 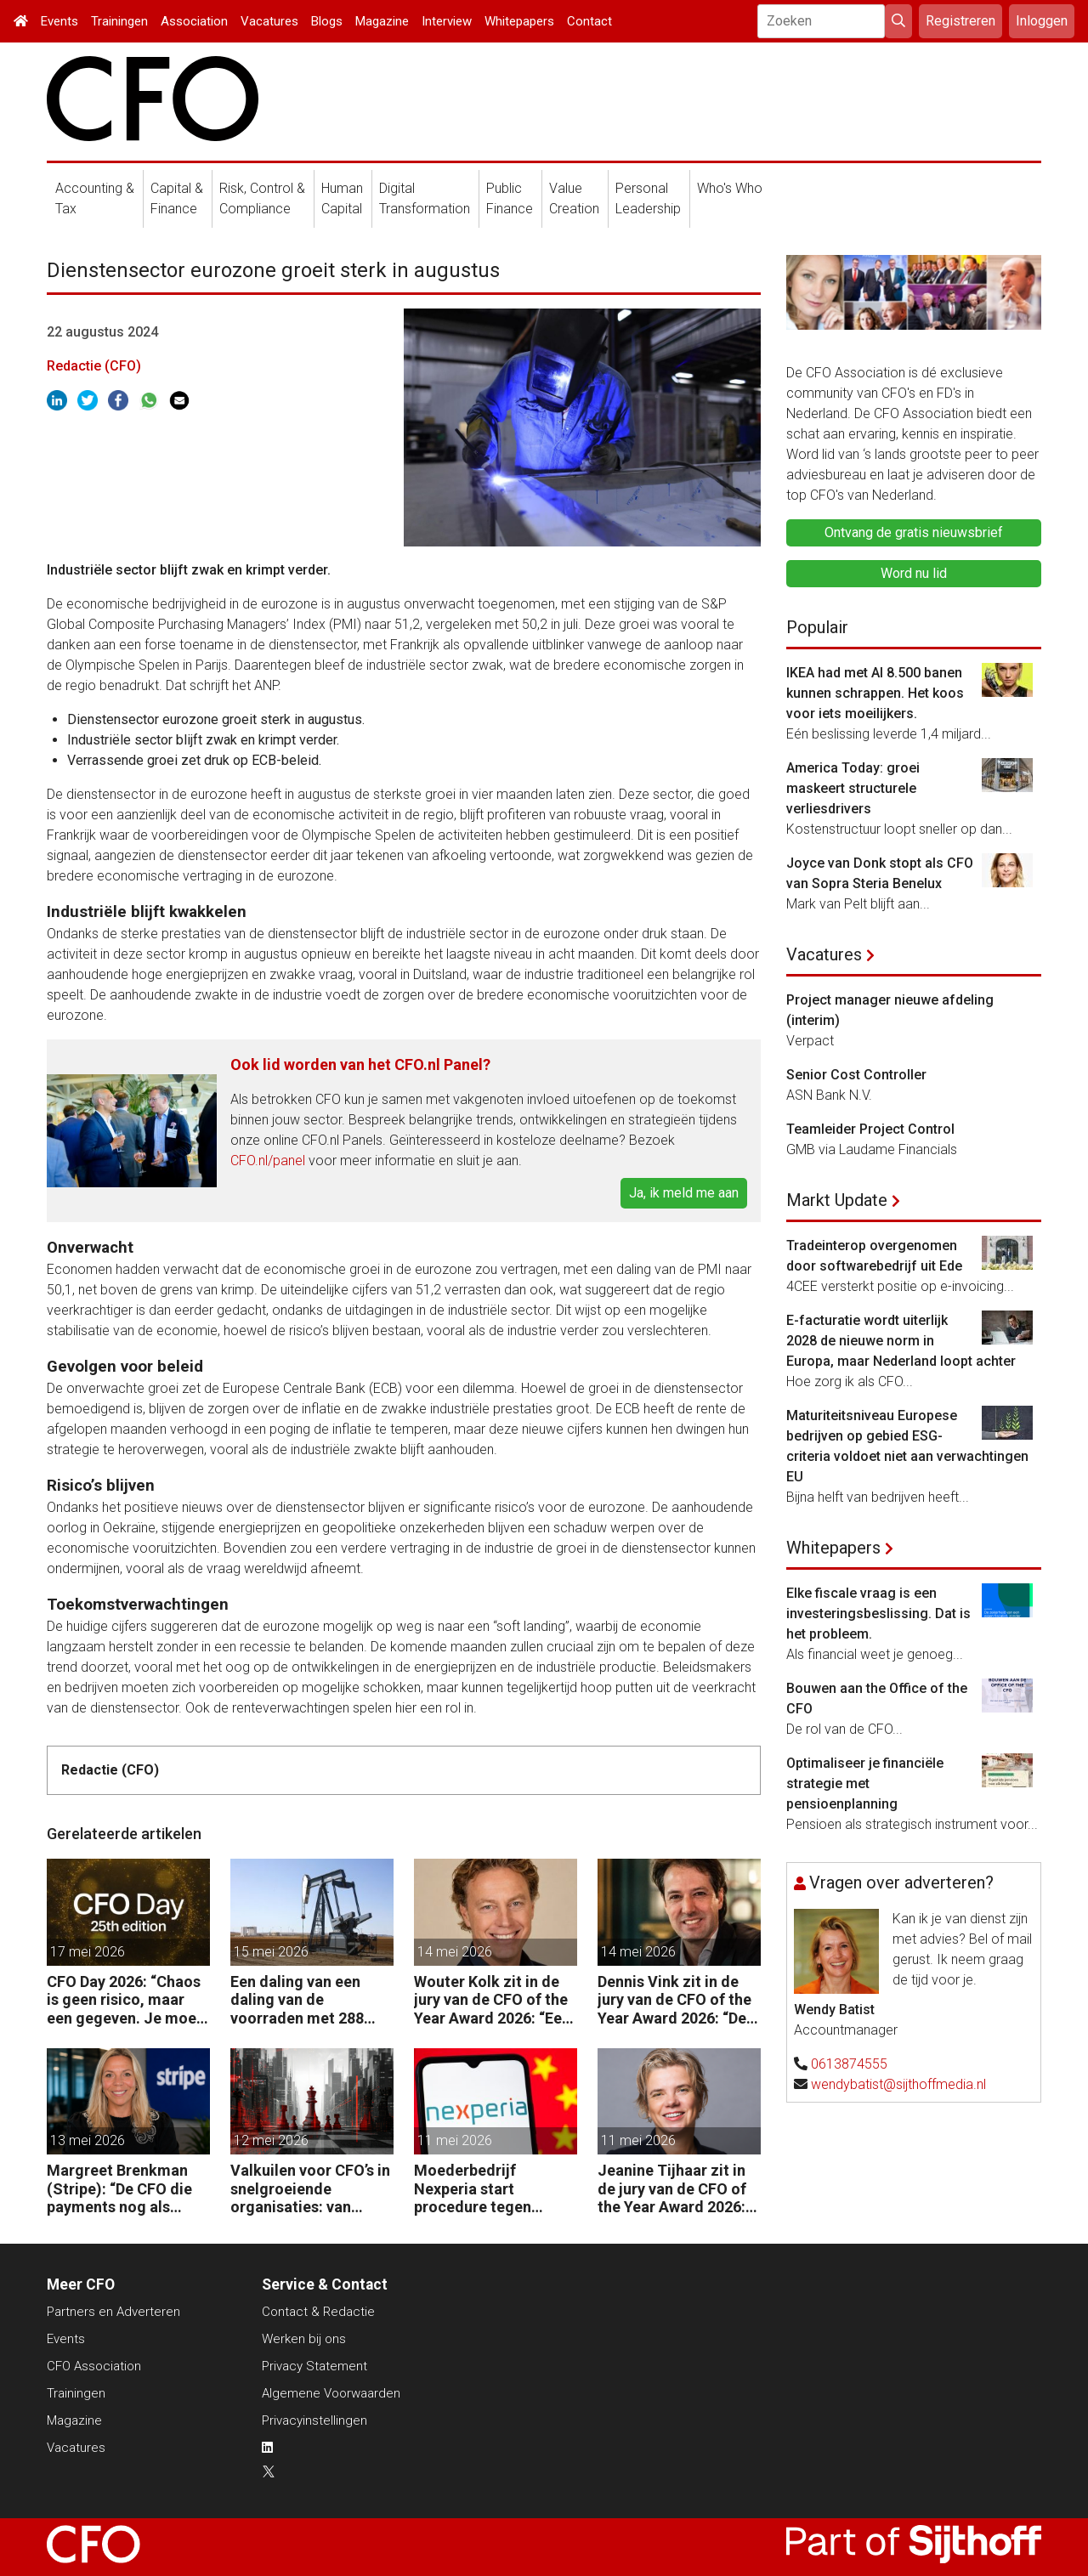 What do you see at coordinates (311, 2188) in the screenshot?
I see `Valkuilen voor CFO’s in snelgroeiende organisaties: van operatie naar strategie` at bounding box center [311, 2188].